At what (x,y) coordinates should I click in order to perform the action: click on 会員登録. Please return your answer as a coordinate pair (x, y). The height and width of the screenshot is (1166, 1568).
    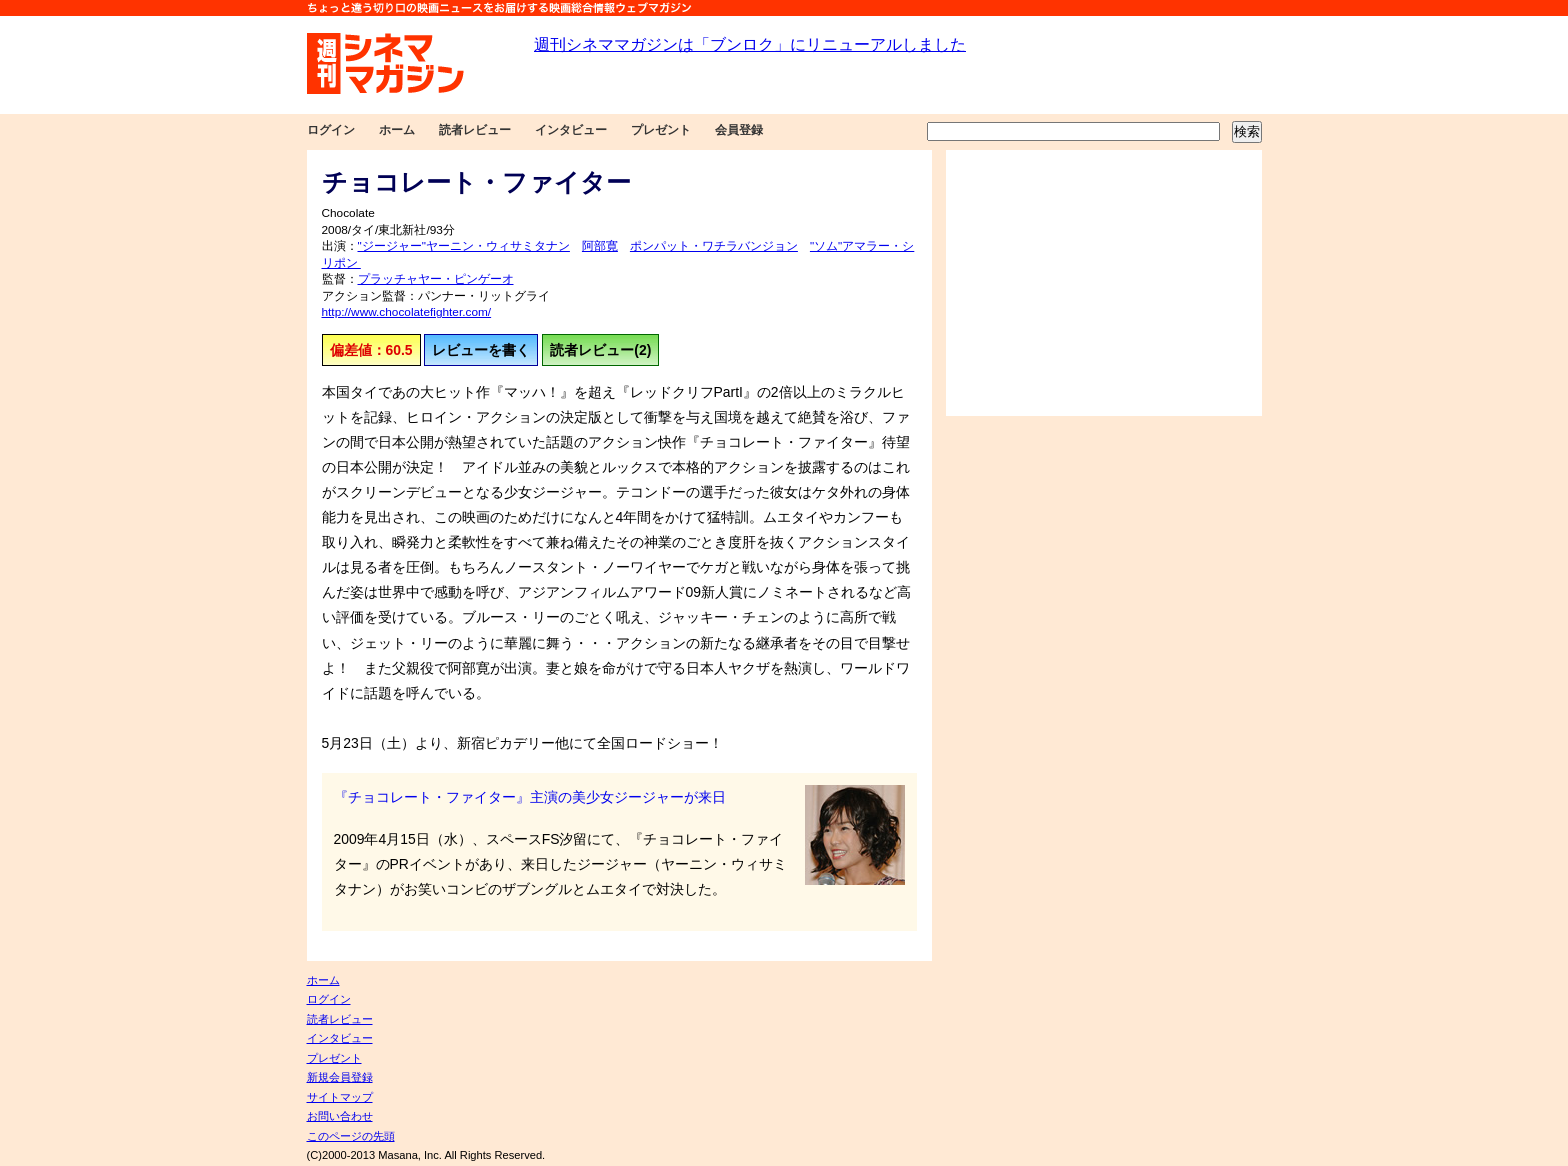
    Looking at the image, I should click on (739, 130).